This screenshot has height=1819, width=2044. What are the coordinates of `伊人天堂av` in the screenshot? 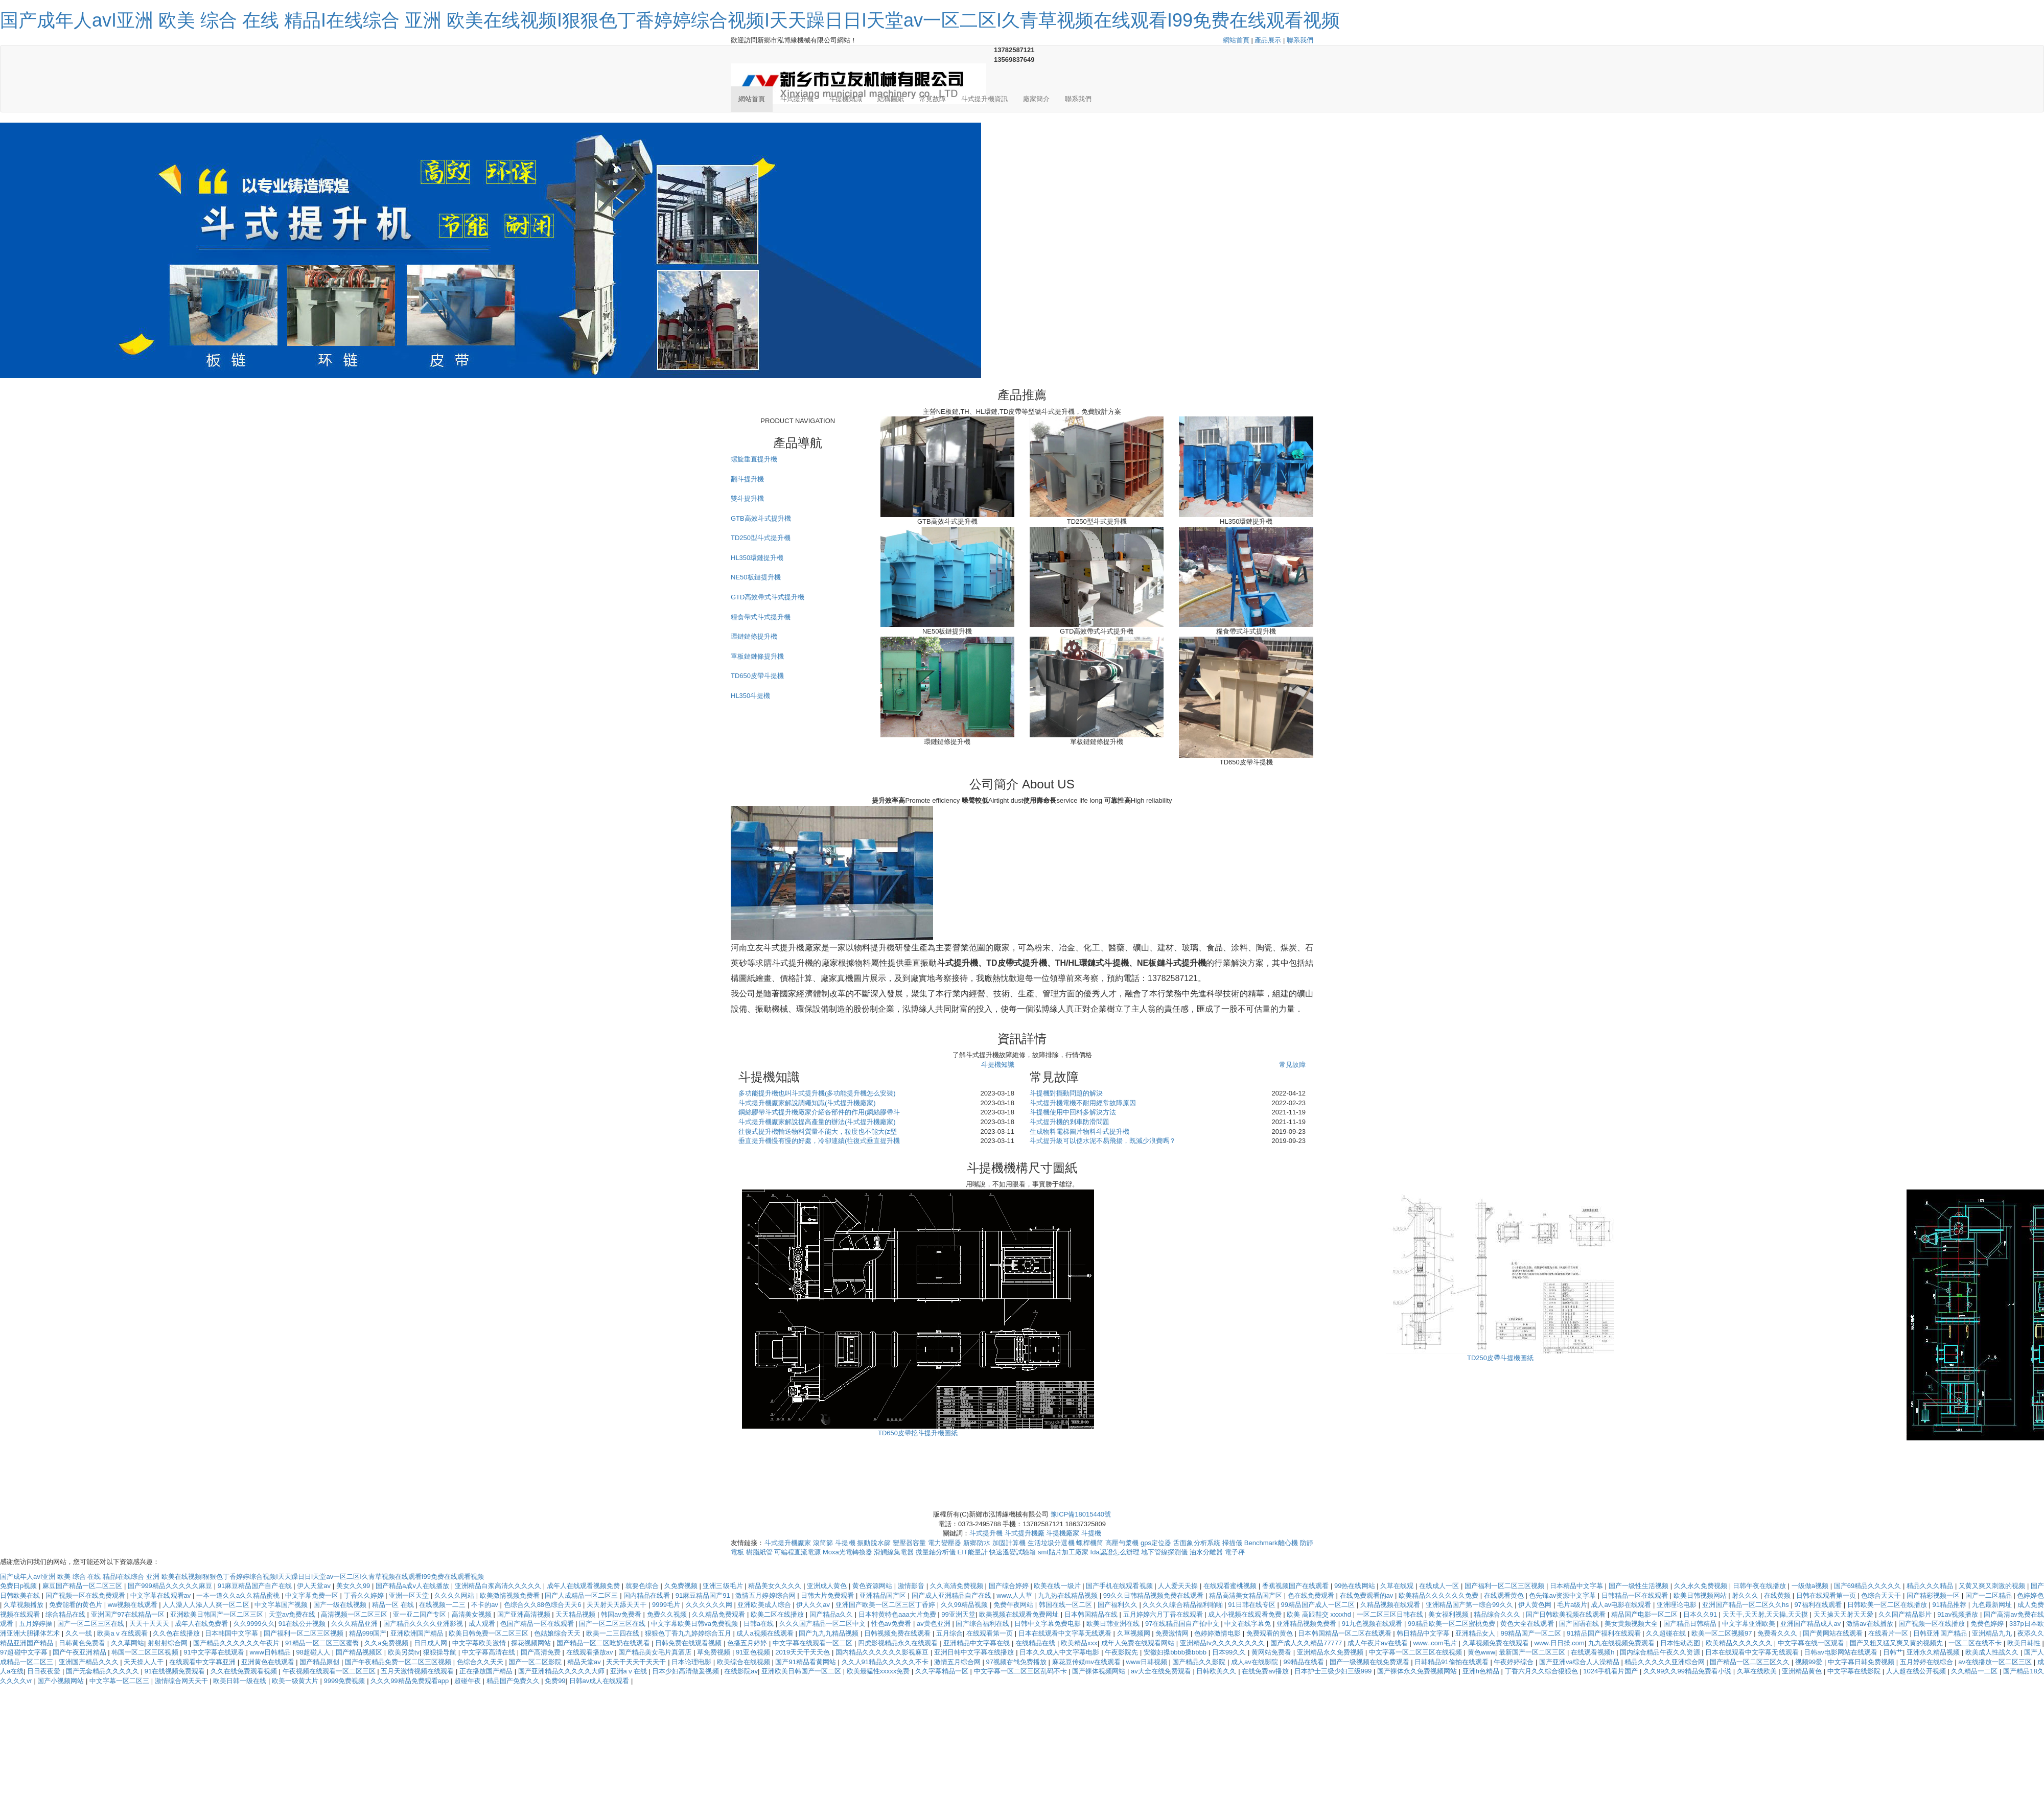 It's located at (314, 1586).